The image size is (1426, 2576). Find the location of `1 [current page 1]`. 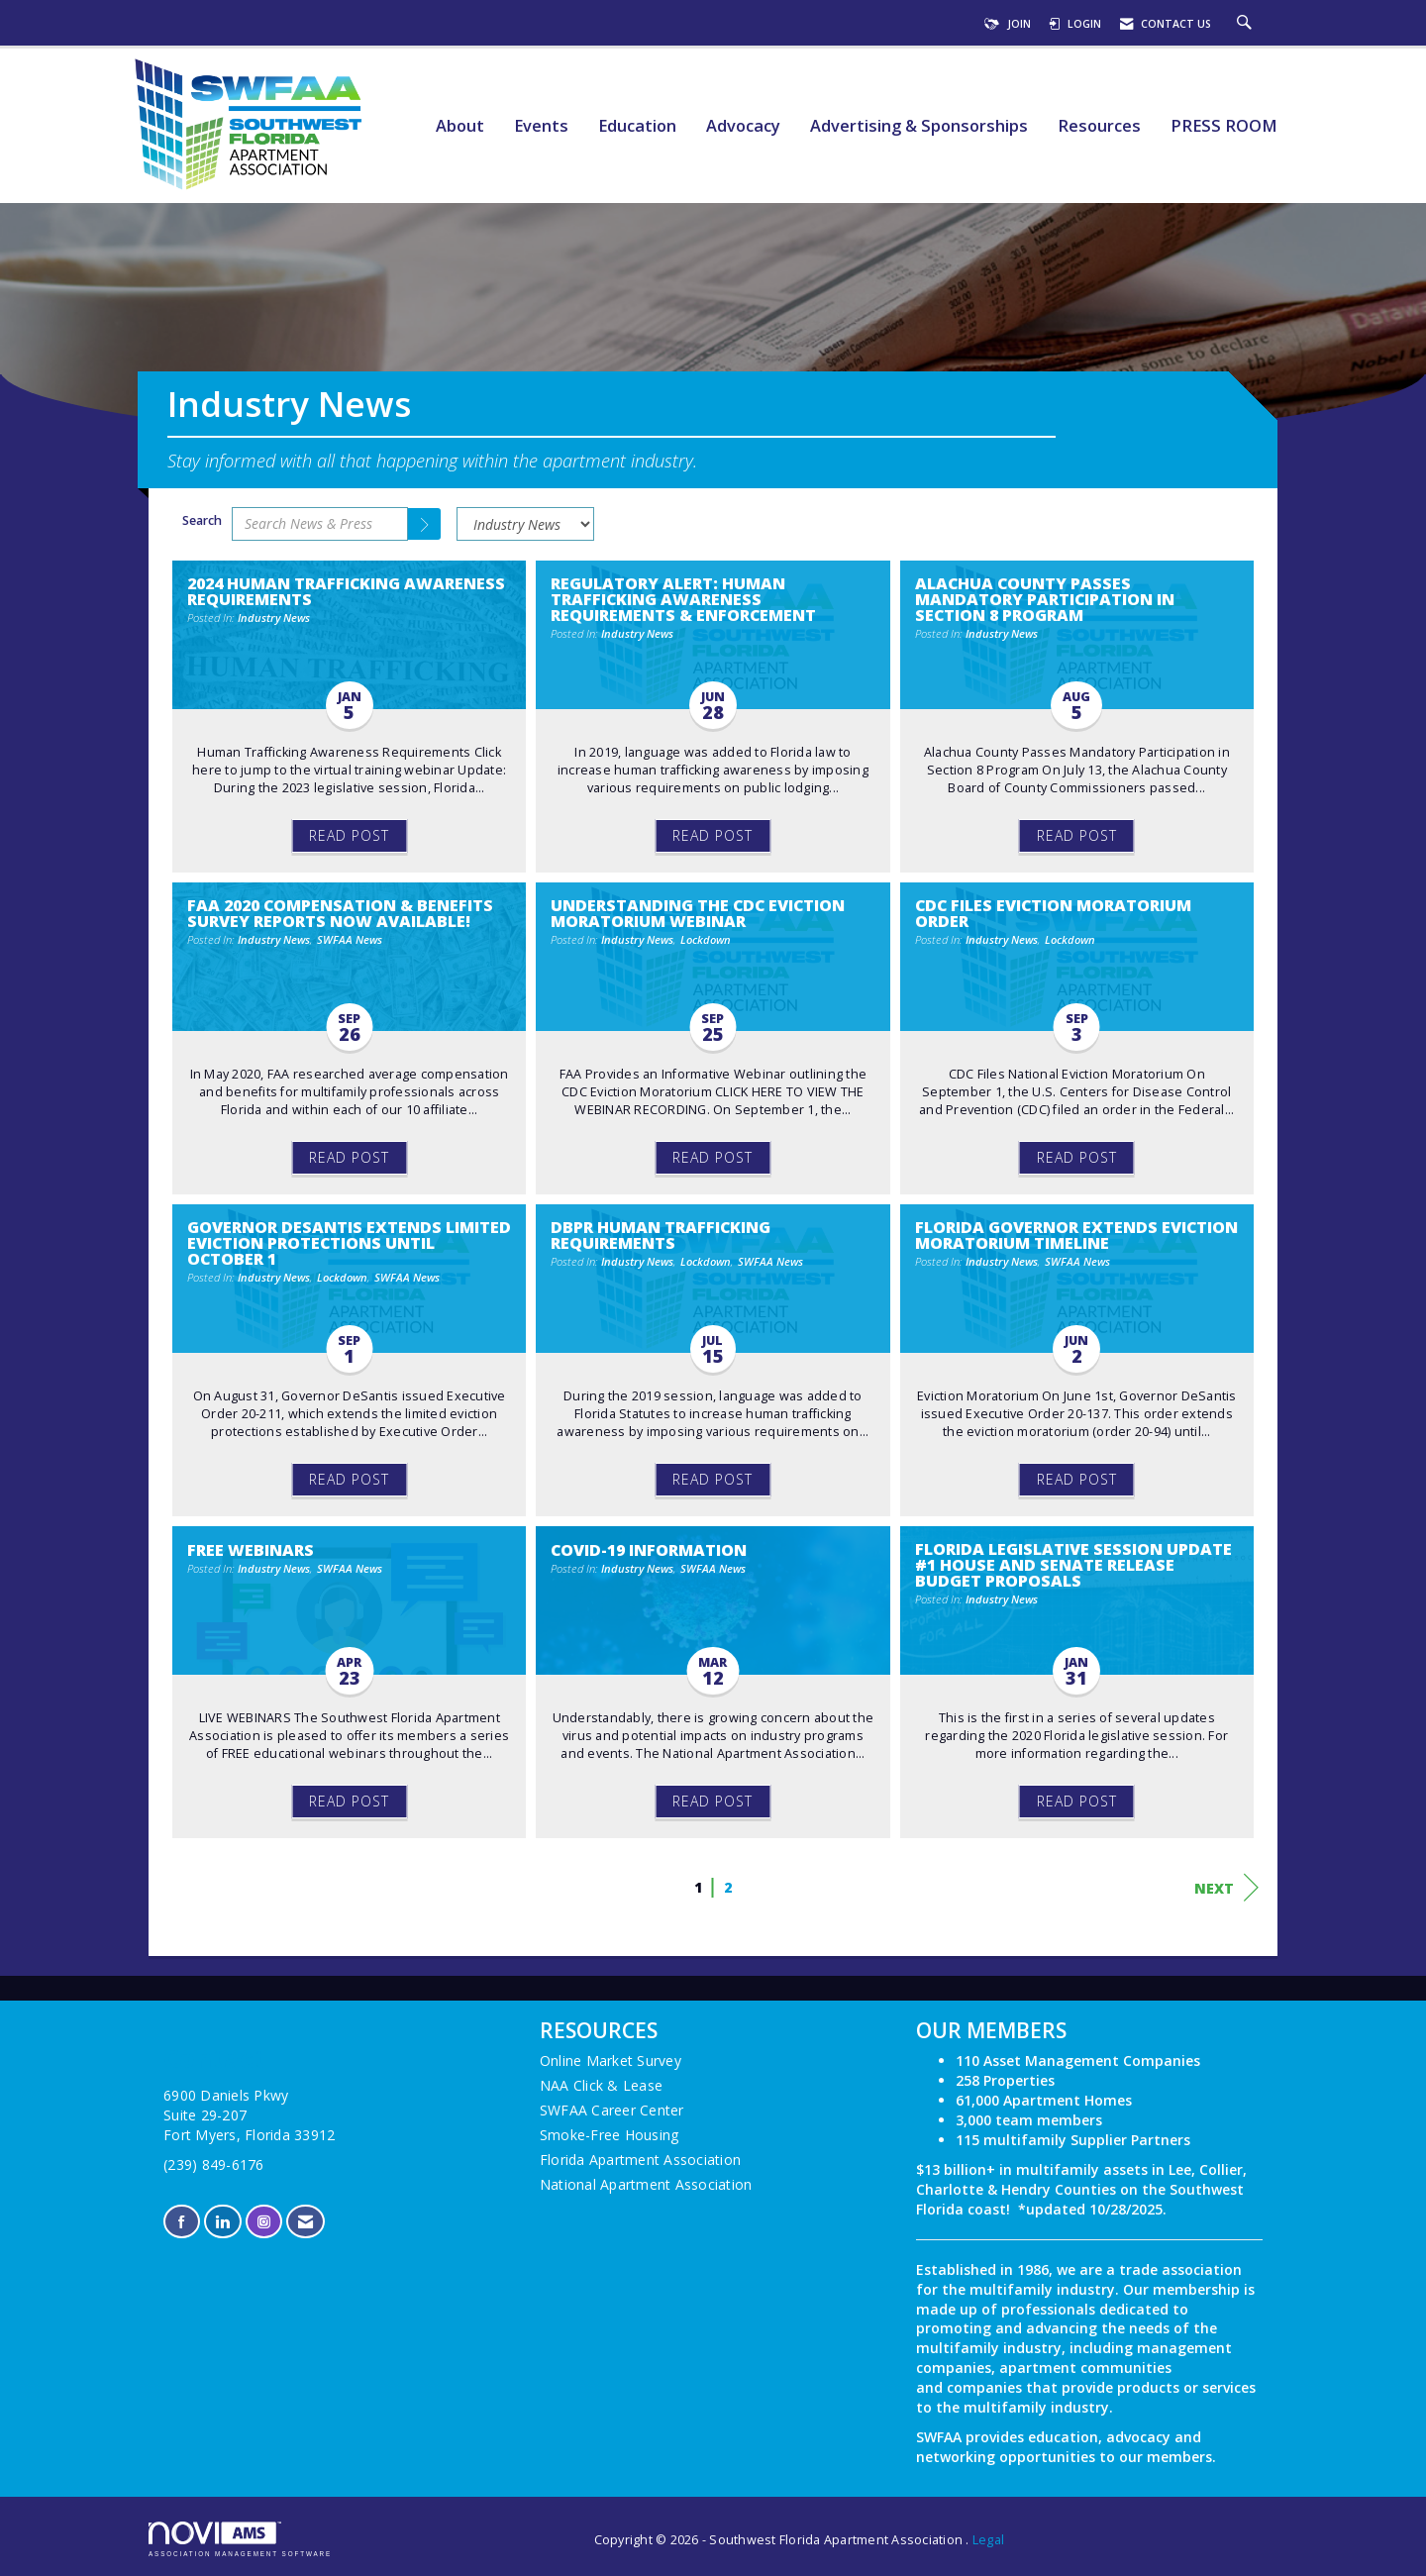

1 [current page 1] is located at coordinates (698, 1887).